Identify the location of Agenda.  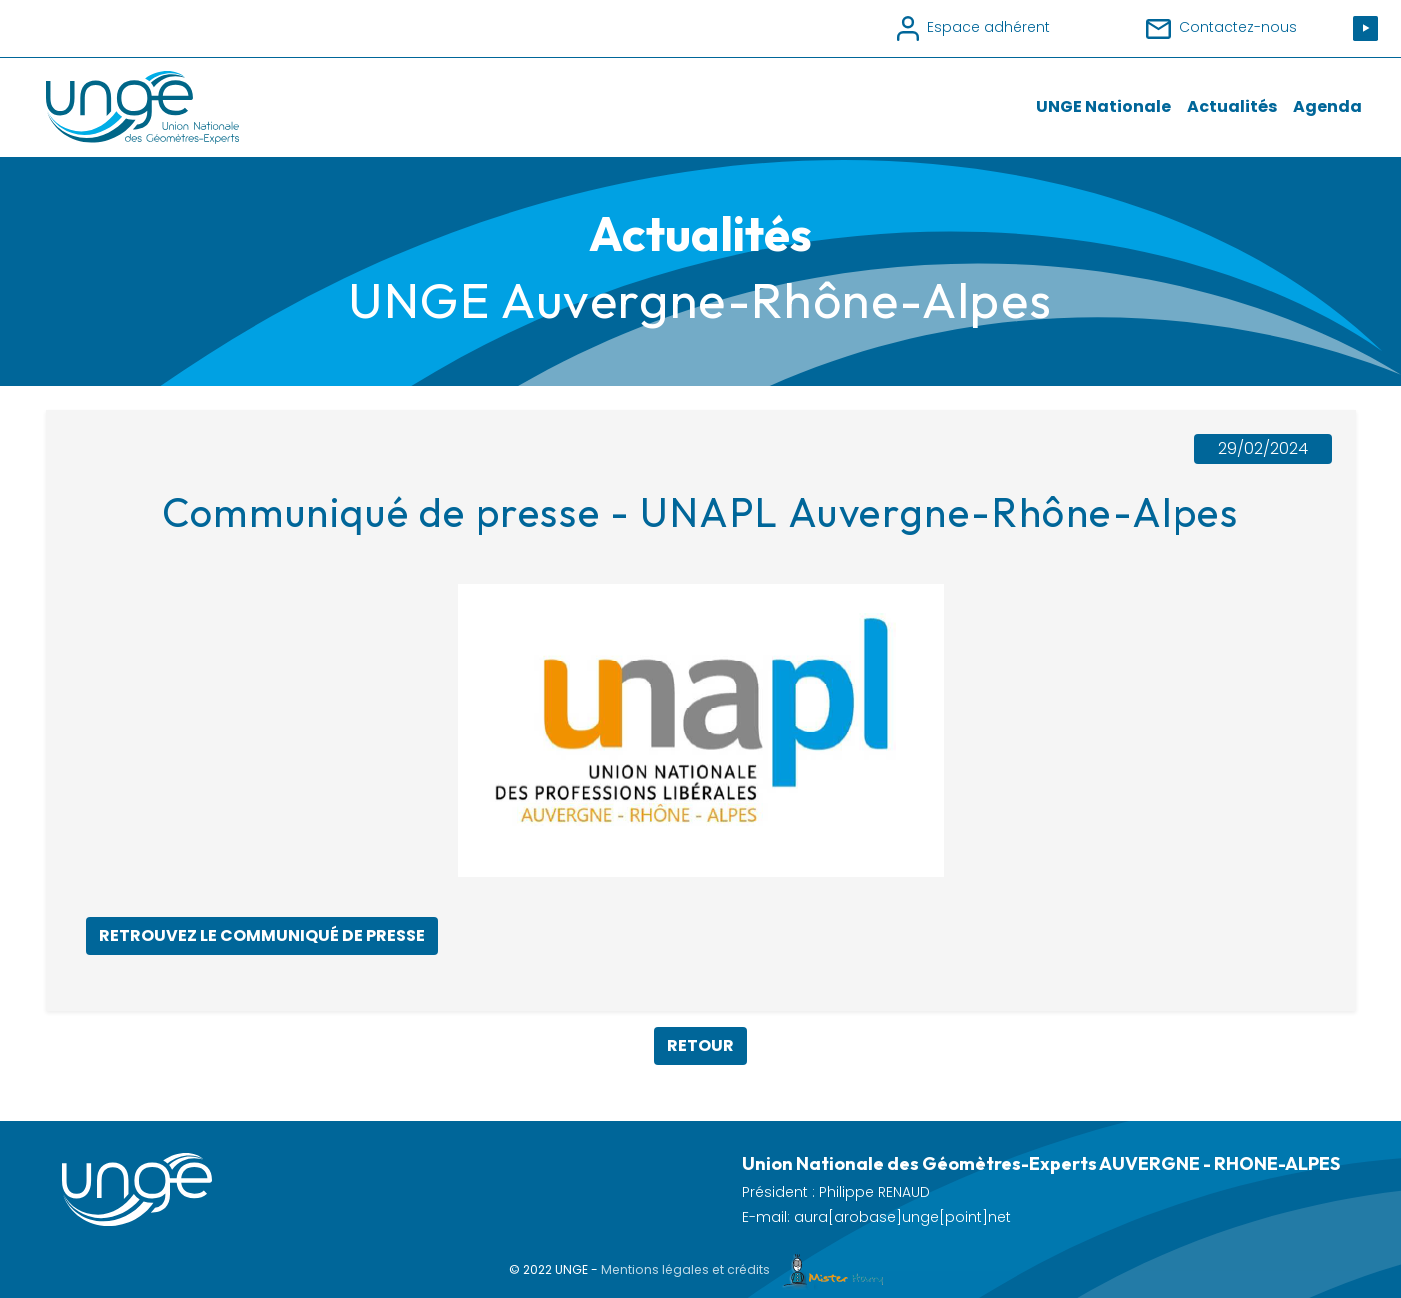
(1327, 106).